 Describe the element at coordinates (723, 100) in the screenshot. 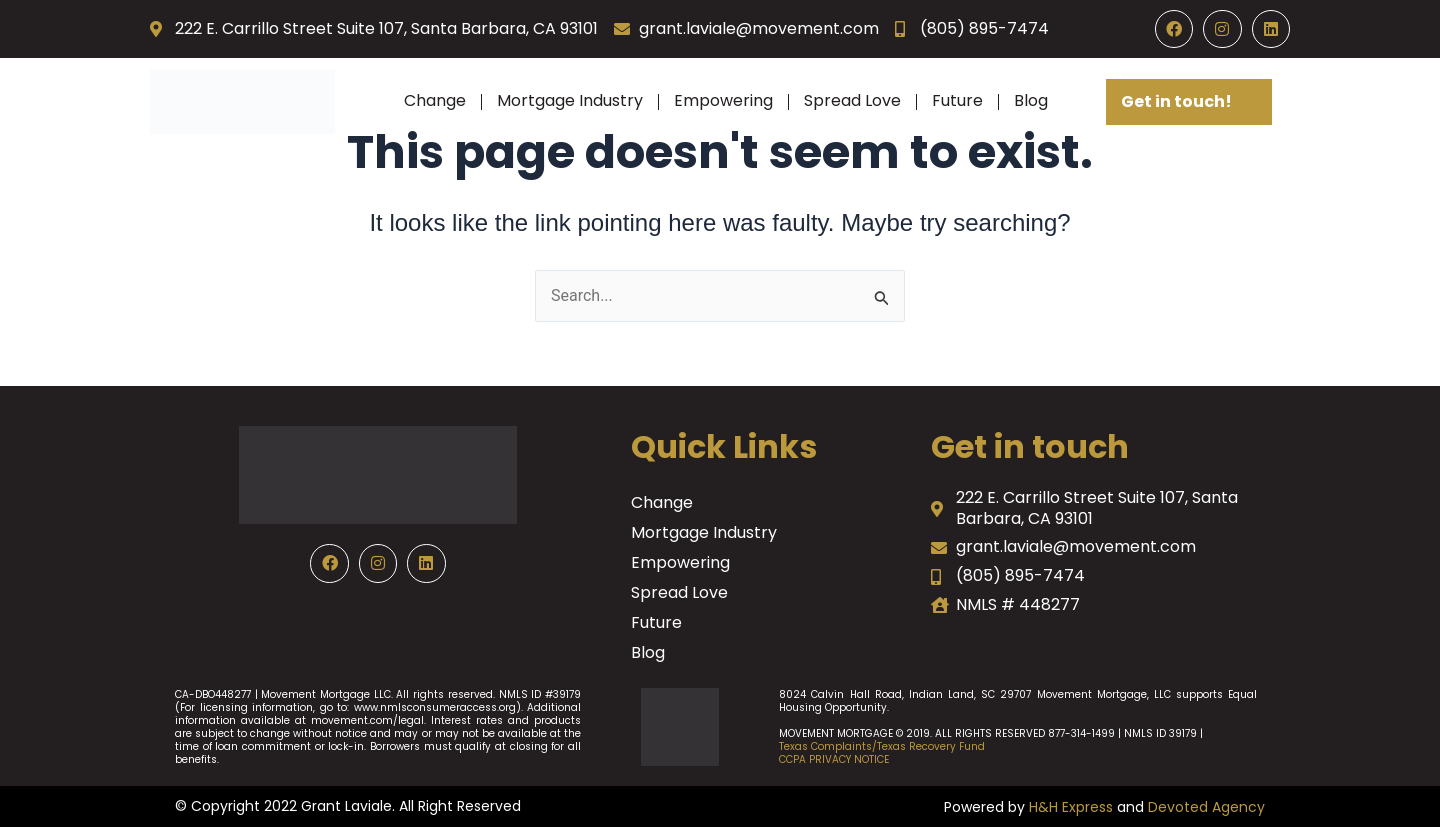

I see `Empowering` at that location.